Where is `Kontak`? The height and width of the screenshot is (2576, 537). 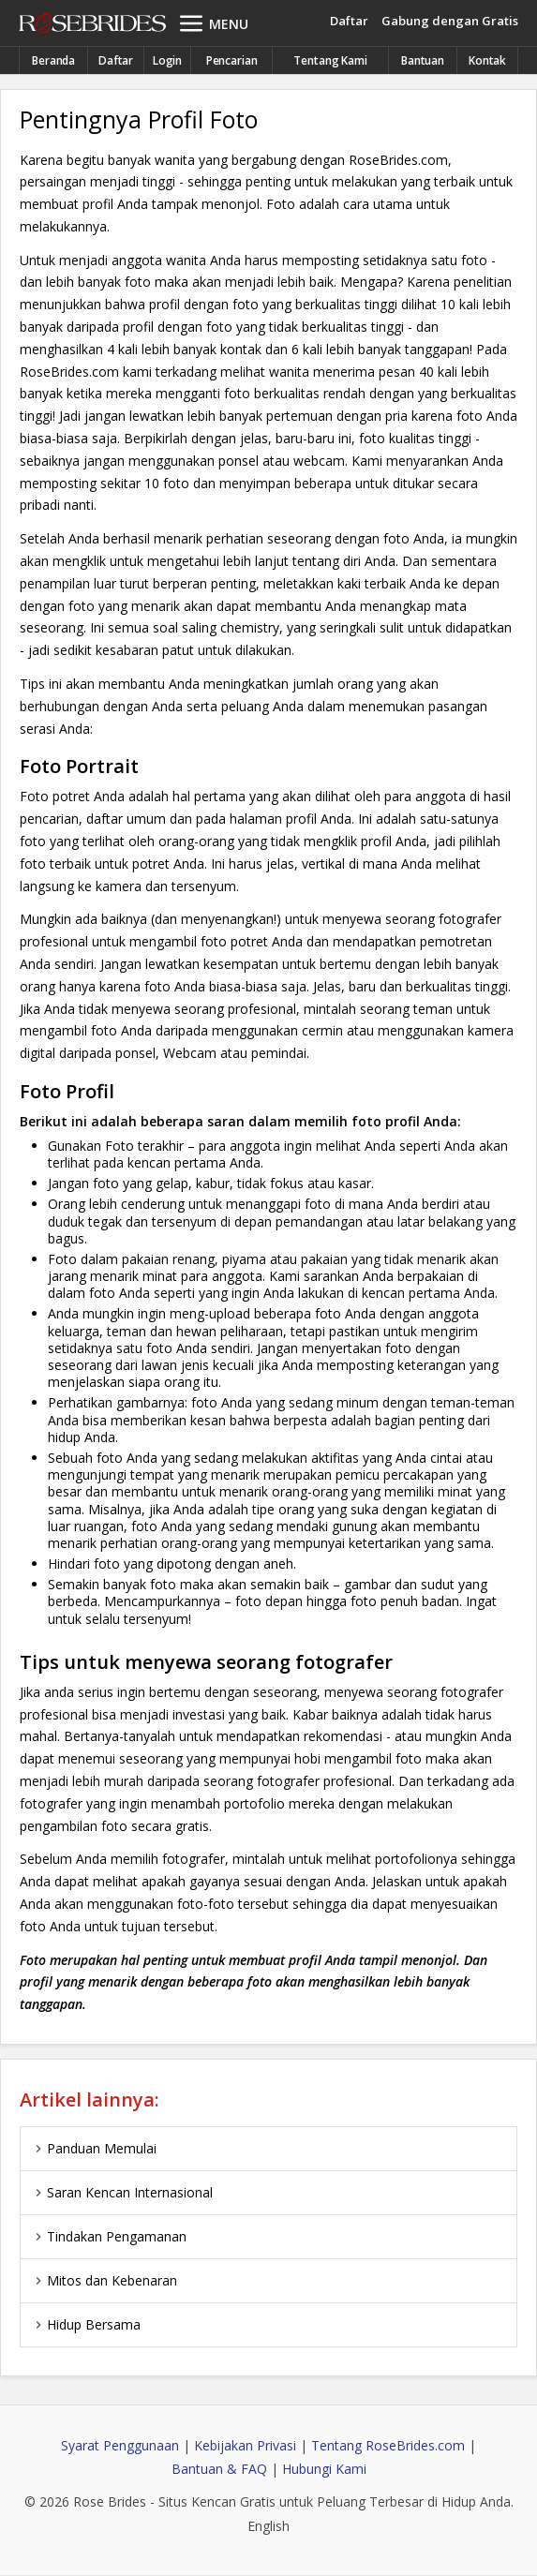 Kontak is located at coordinates (487, 60).